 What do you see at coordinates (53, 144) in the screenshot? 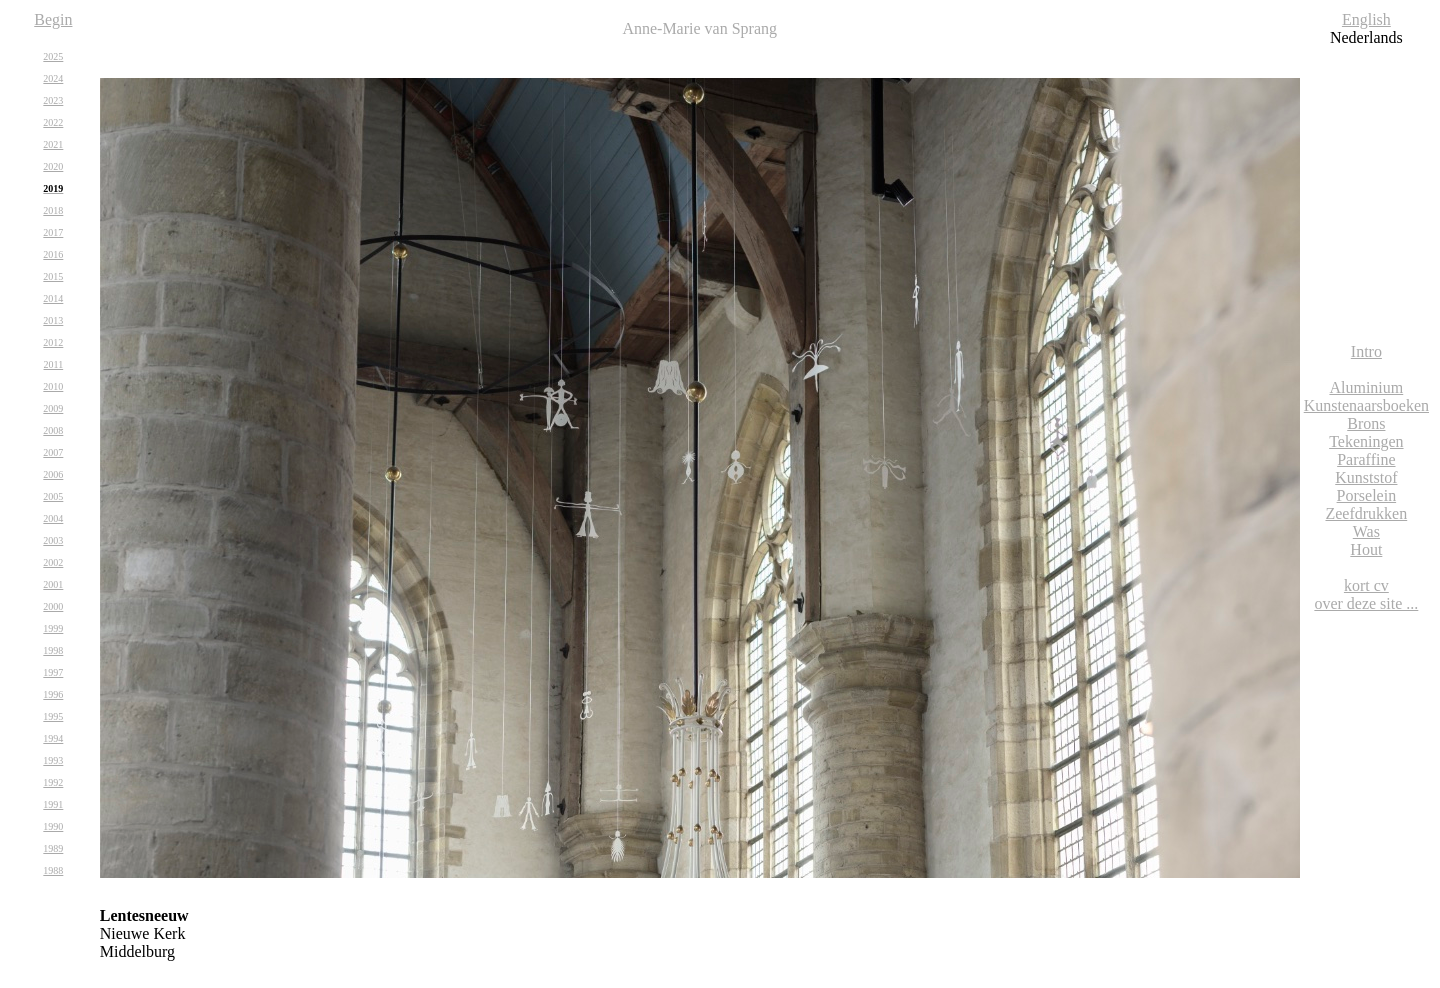
I see `2021` at bounding box center [53, 144].